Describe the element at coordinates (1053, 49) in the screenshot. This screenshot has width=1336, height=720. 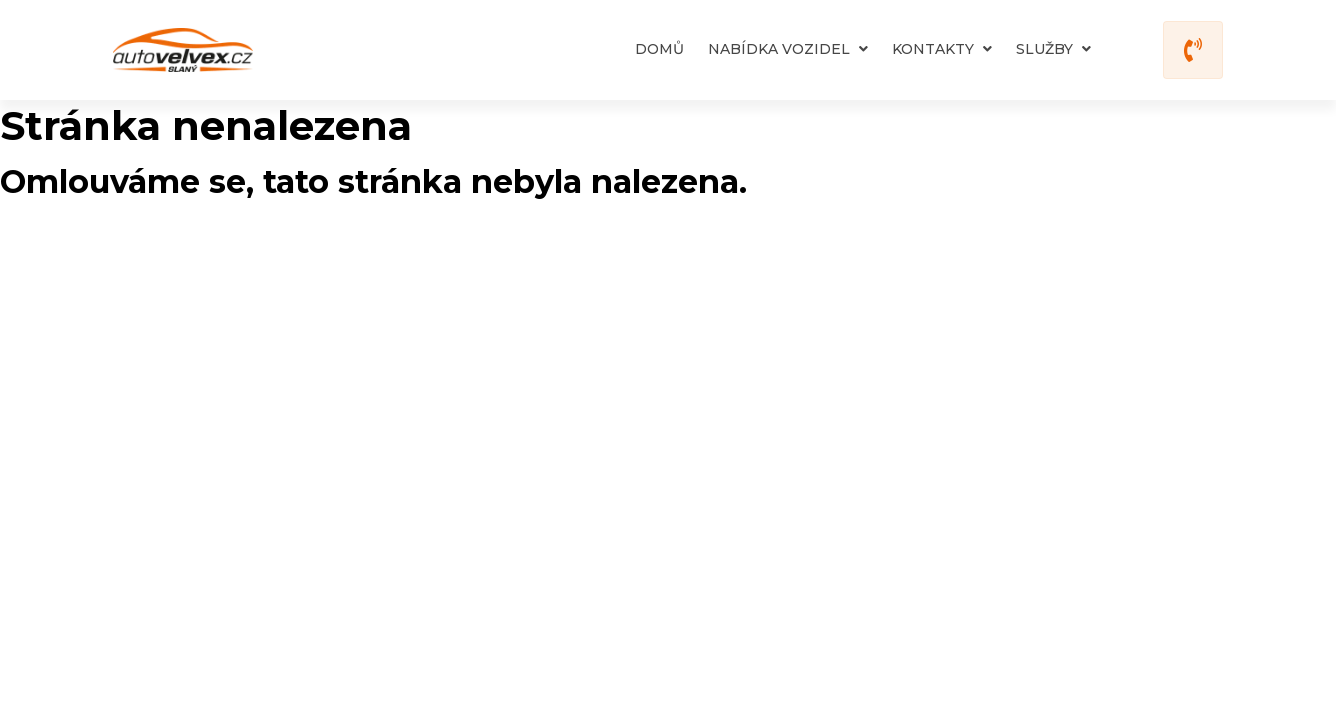
I see `Služby` at that location.